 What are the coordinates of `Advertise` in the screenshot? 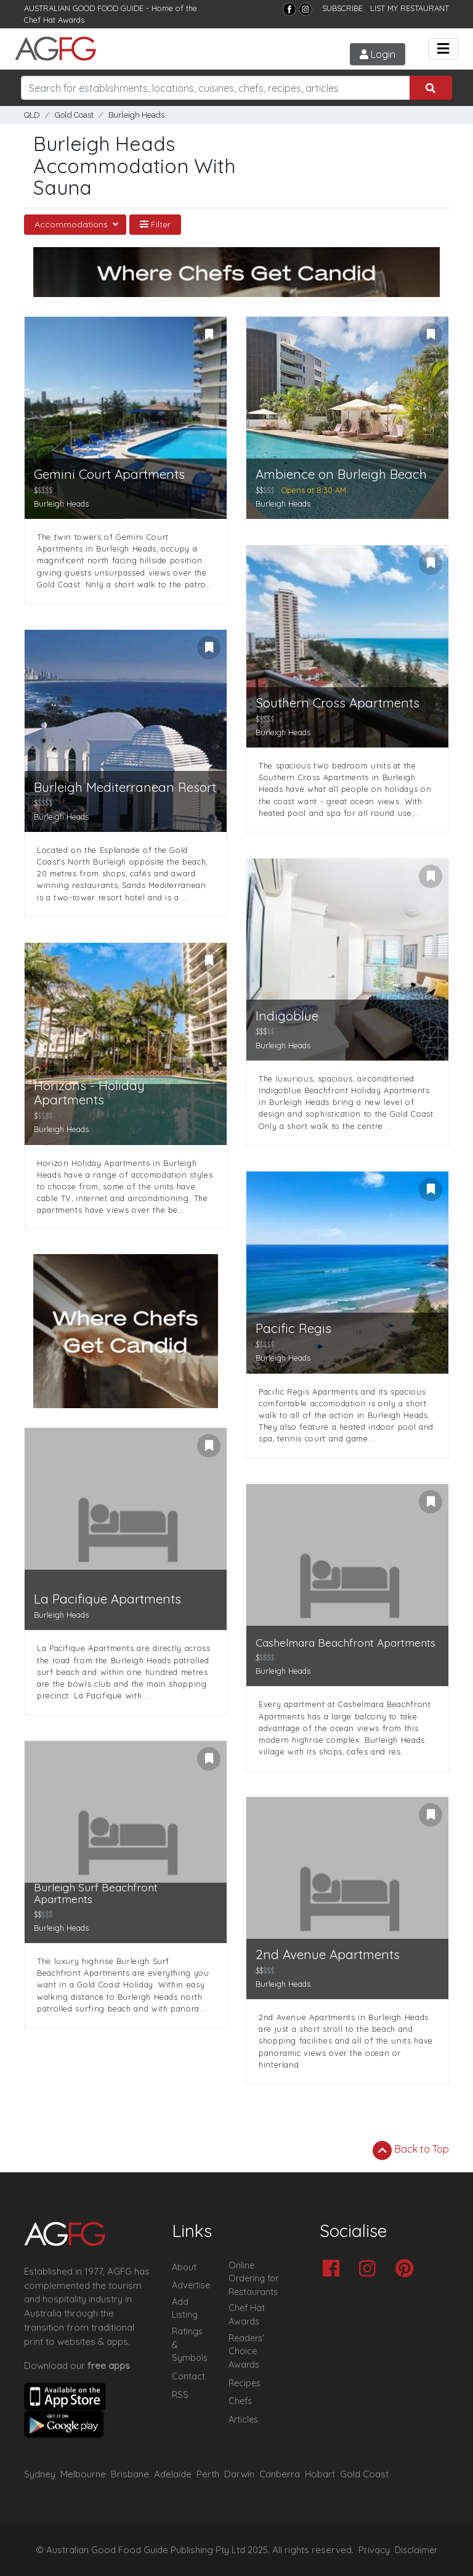 It's located at (191, 2285).